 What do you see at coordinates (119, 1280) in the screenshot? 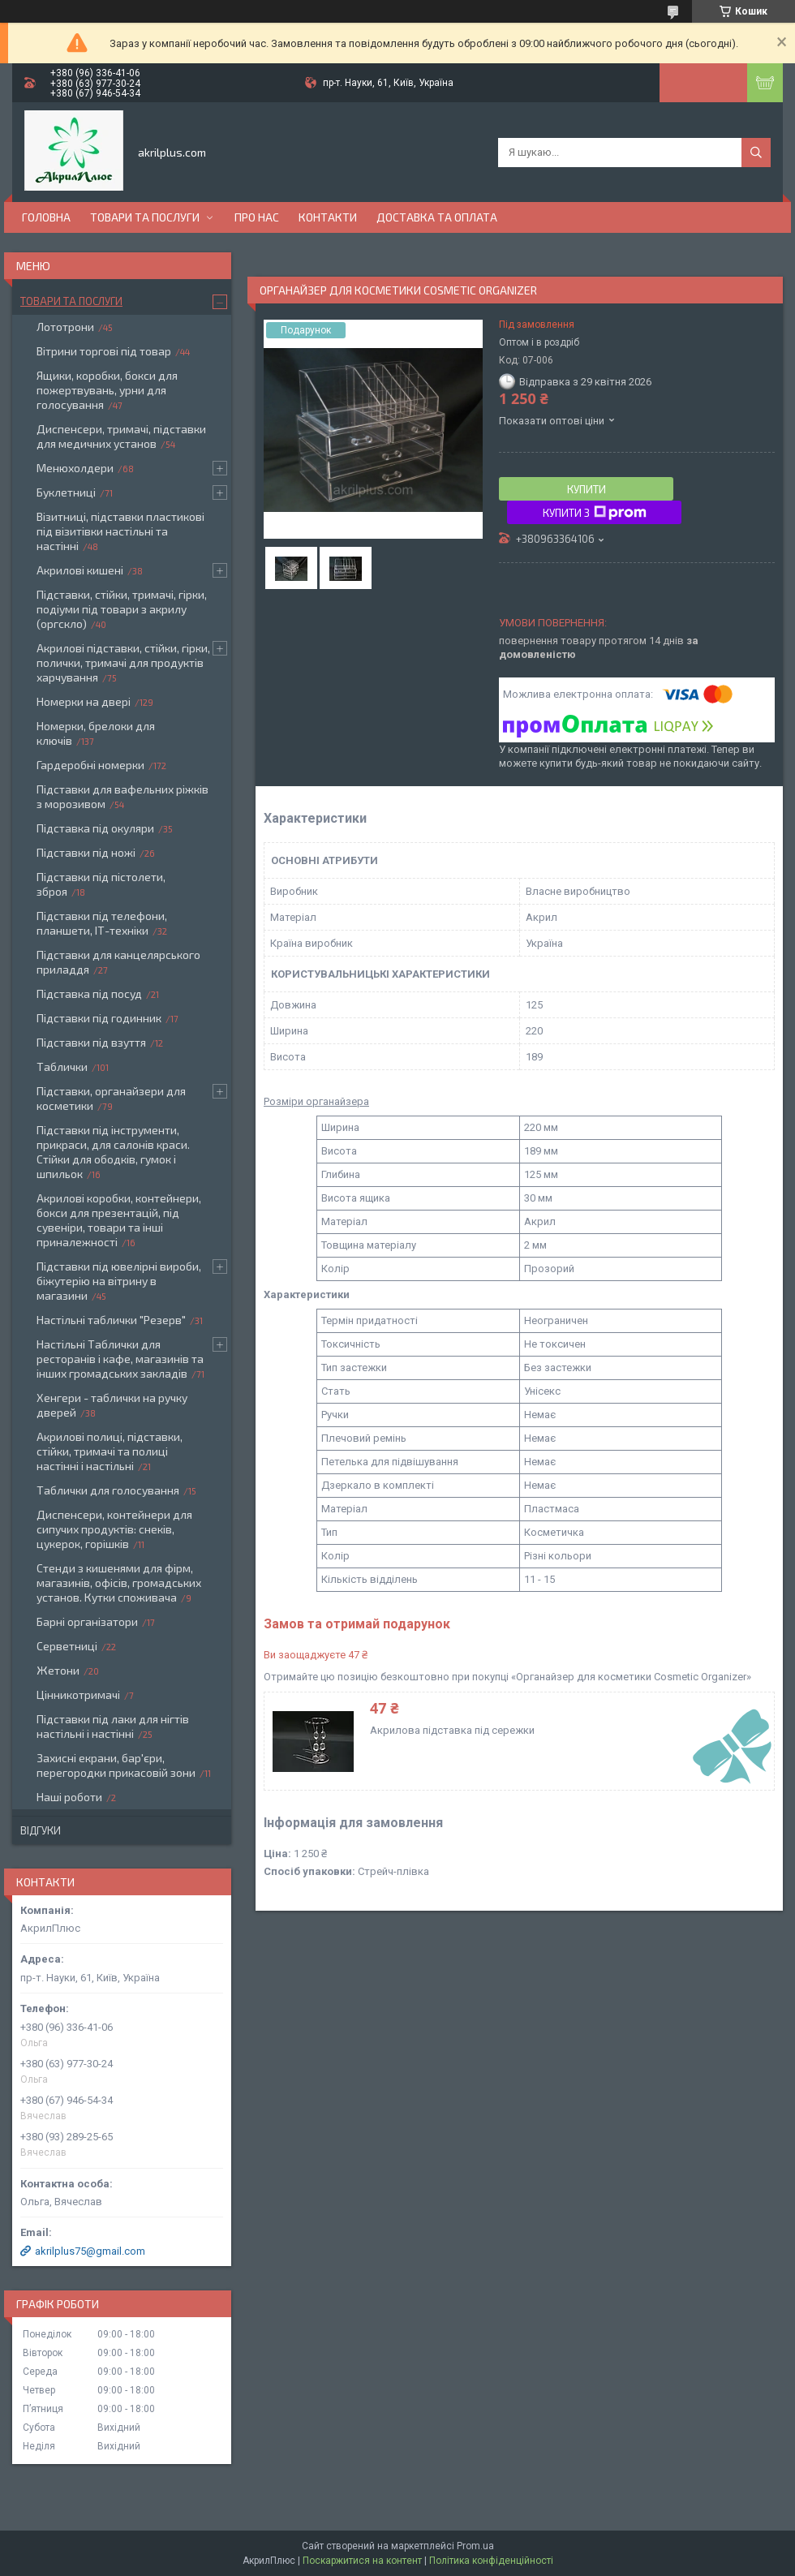
I see `Підставки під ювелірні вироби, біжутерію на вітрину в магазини` at bounding box center [119, 1280].